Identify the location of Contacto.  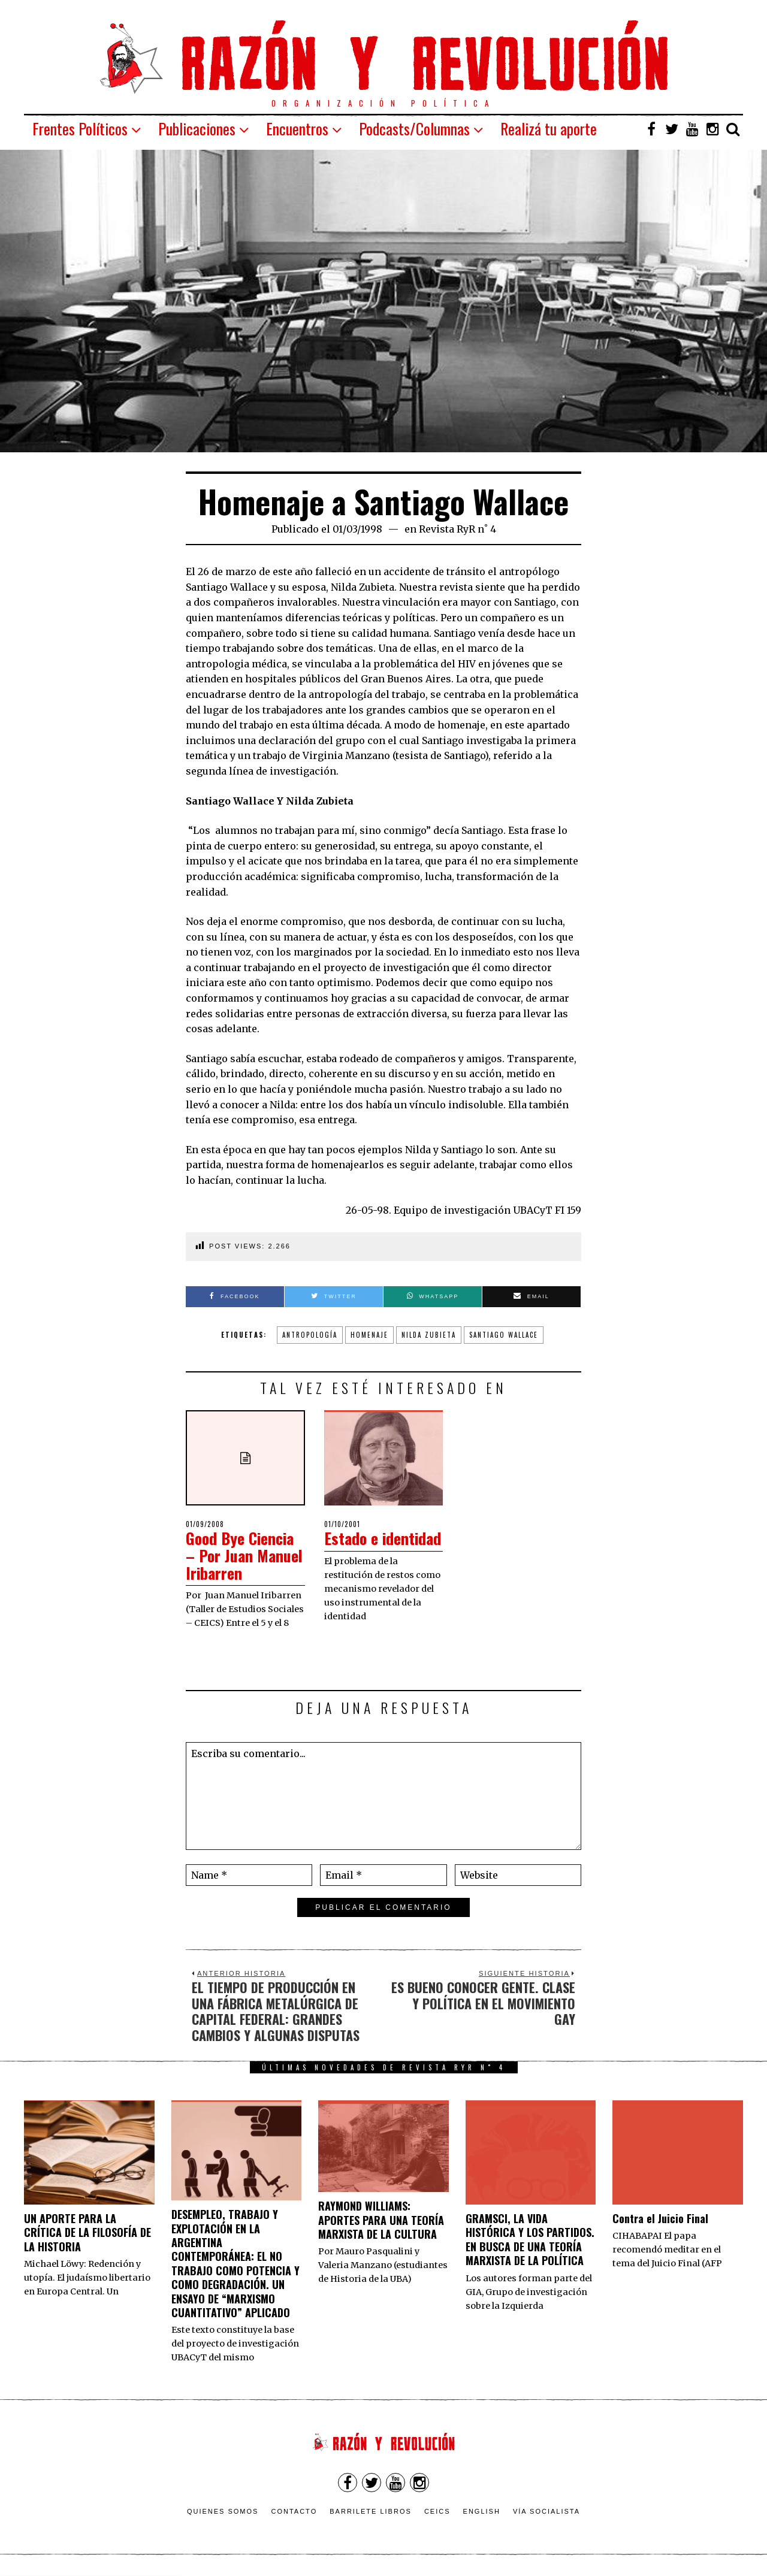
(294, 2511).